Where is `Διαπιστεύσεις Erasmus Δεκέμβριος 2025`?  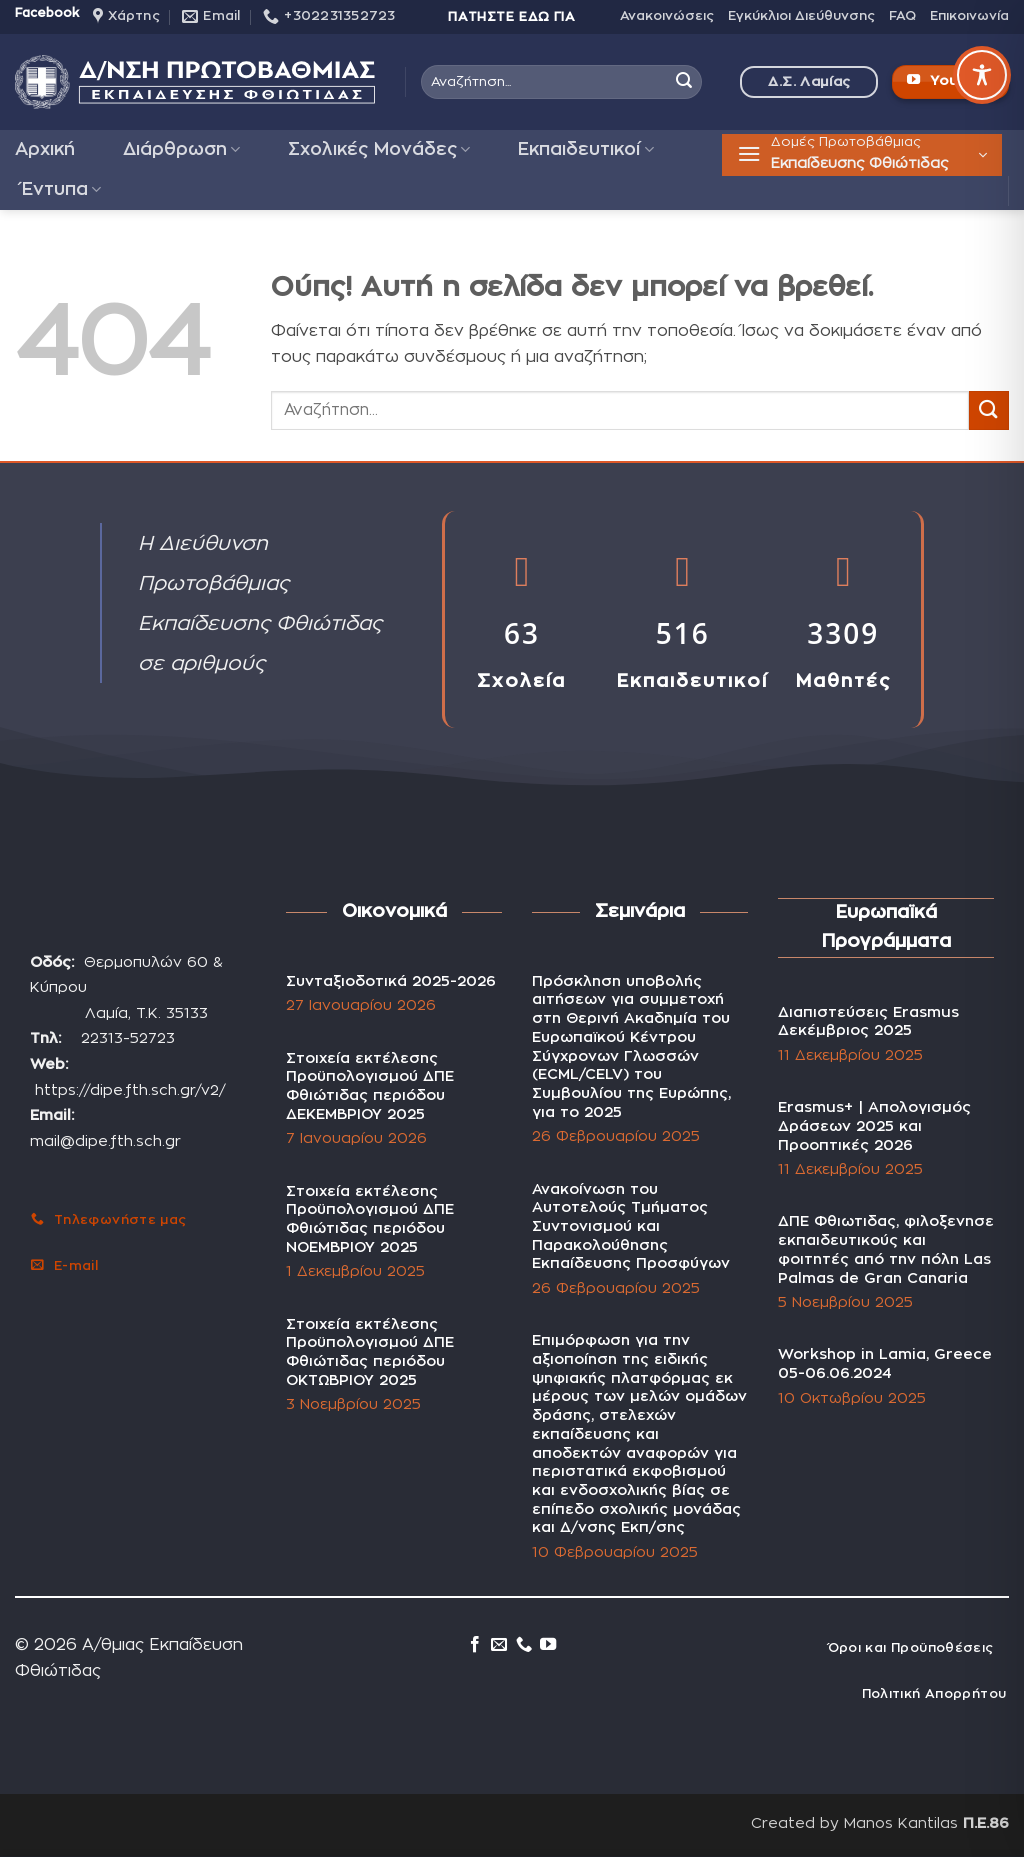
Διαπιστεύσεις Erasmus Δεκέμβριος 2025 is located at coordinates (868, 1022).